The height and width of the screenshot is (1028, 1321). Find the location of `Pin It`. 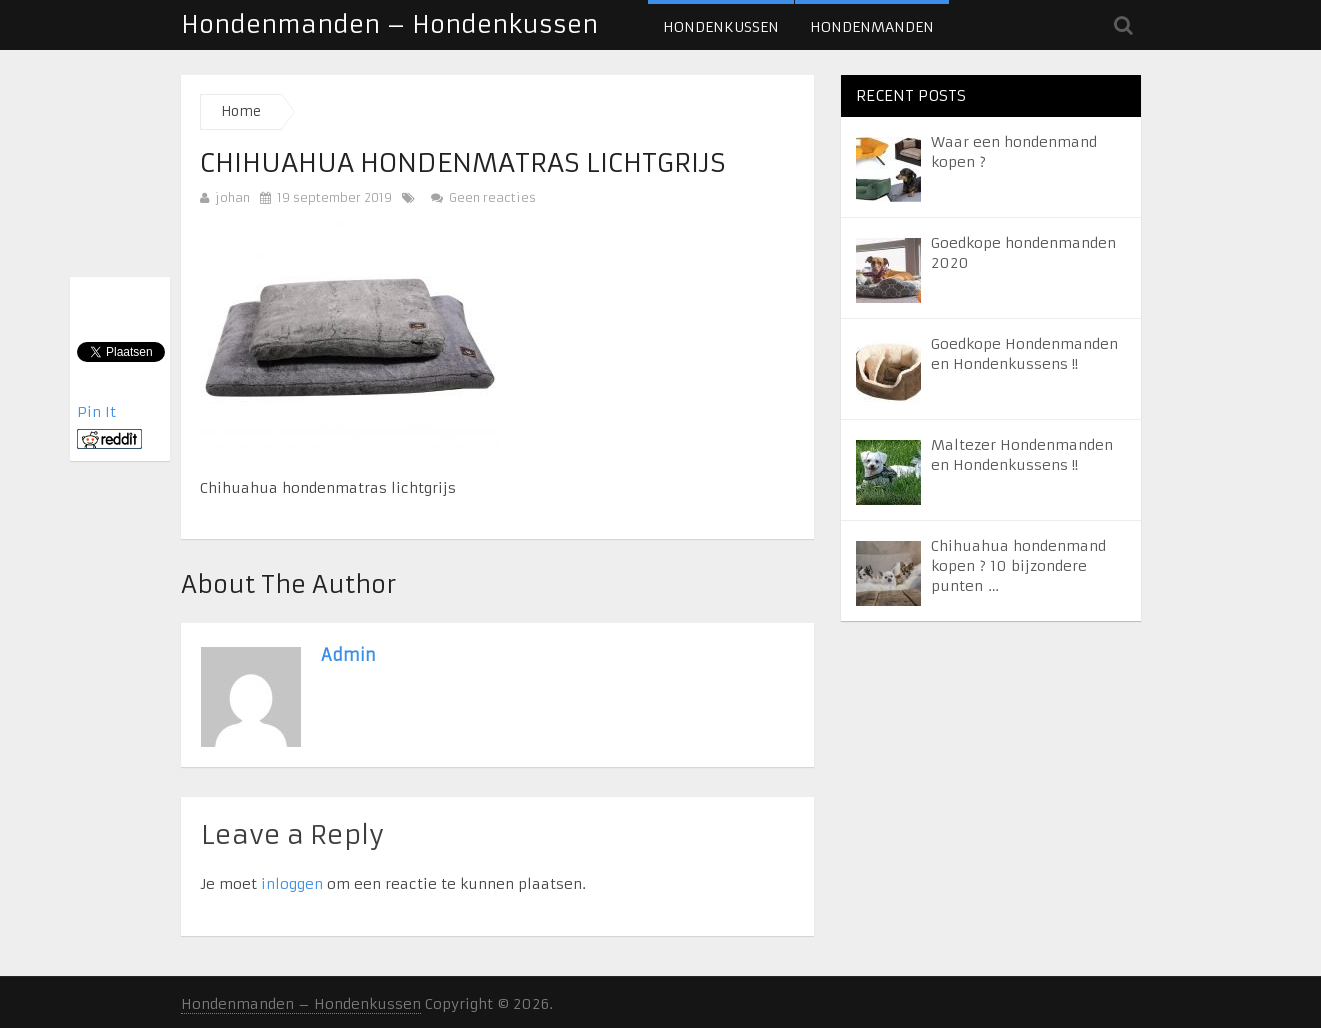

Pin It is located at coordinates (96, 412).